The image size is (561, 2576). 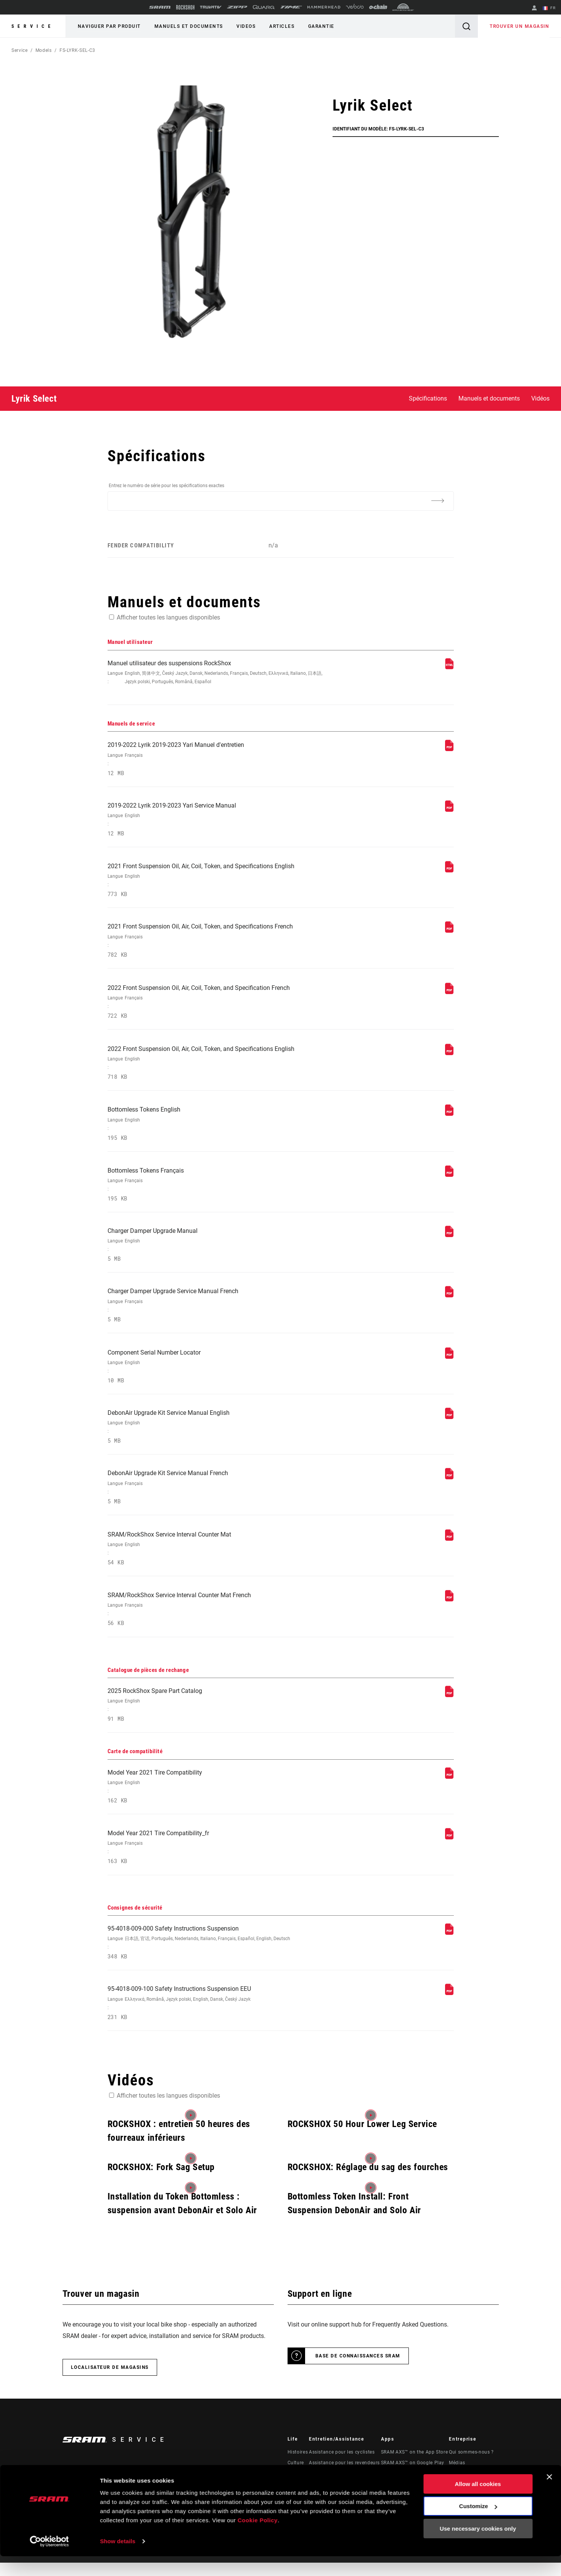 What do you see at coordinates (478, 2503) in the screenshot?
I see `Allow all cookies` at bounding box center [478, 2503].